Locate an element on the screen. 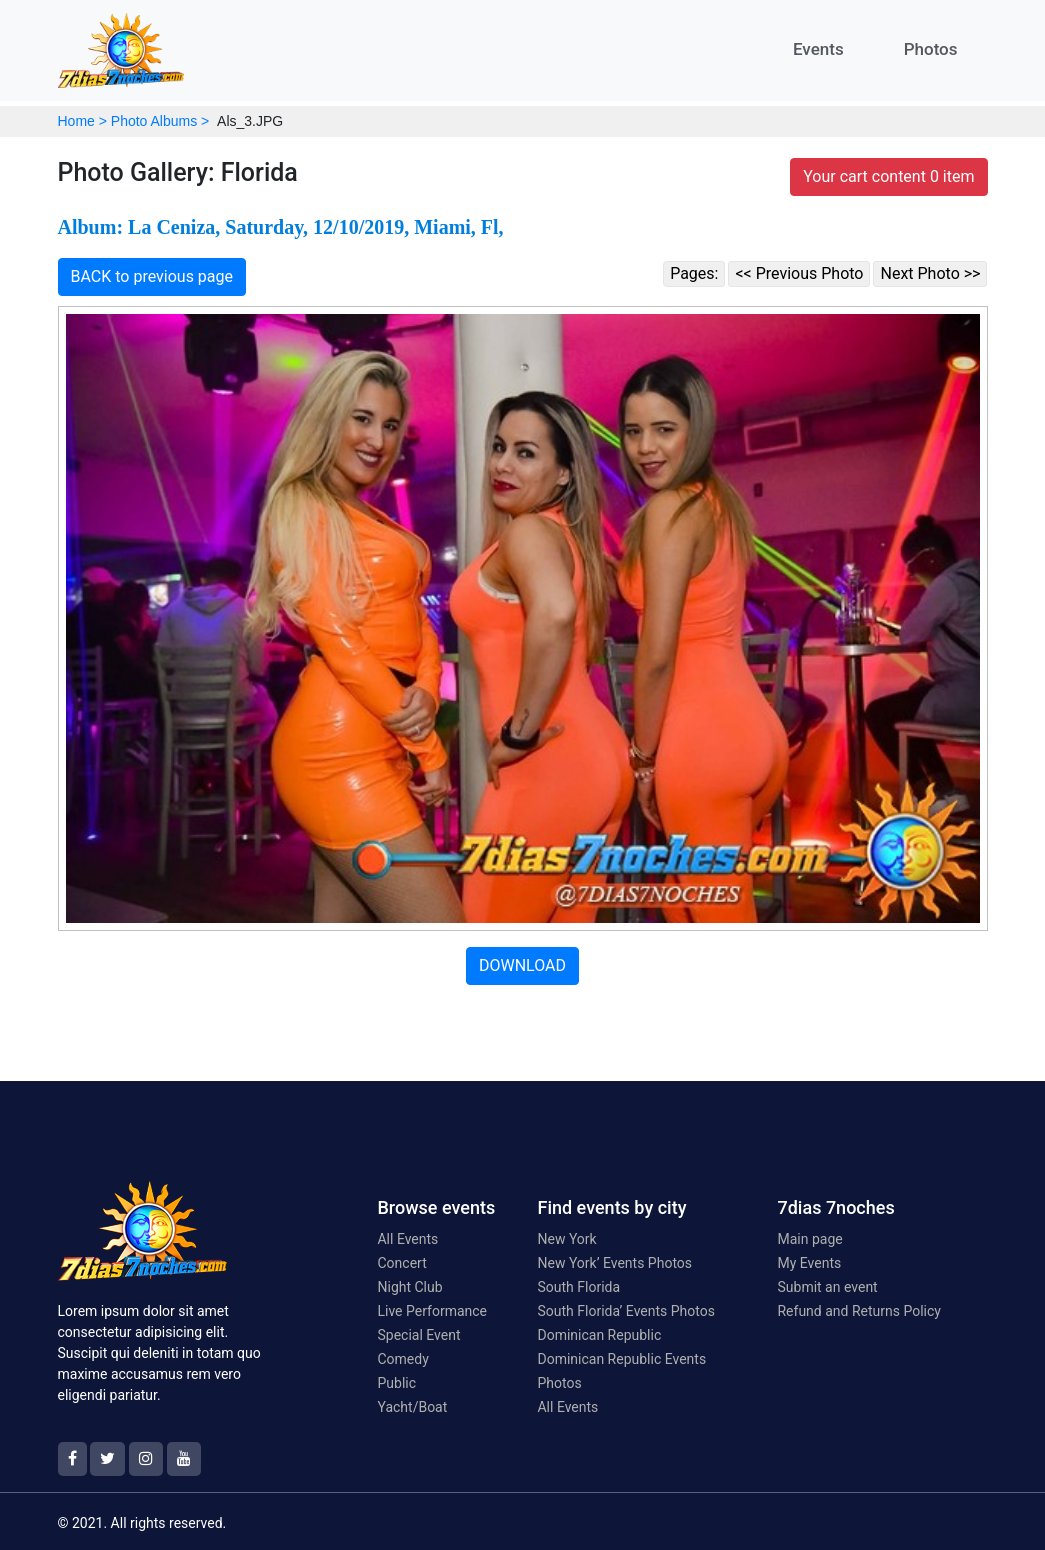 Image resolution: width=1045 pixels, height=1550 pixels. South Florida’ Events Photos is located at coordinates (625, 1311).